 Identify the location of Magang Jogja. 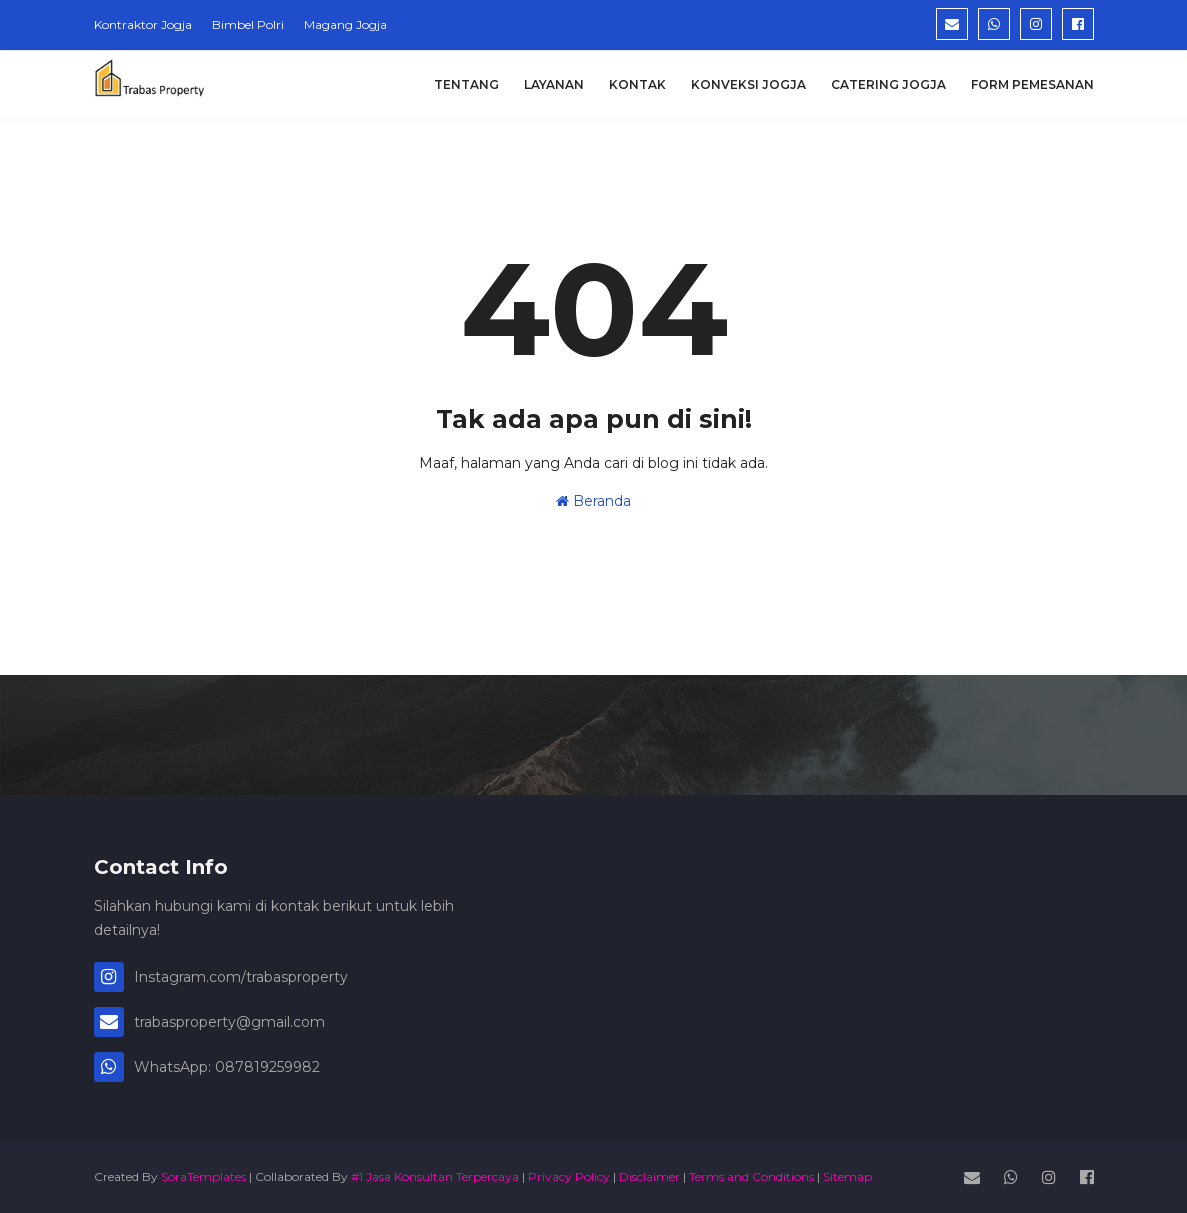
(345, 24).